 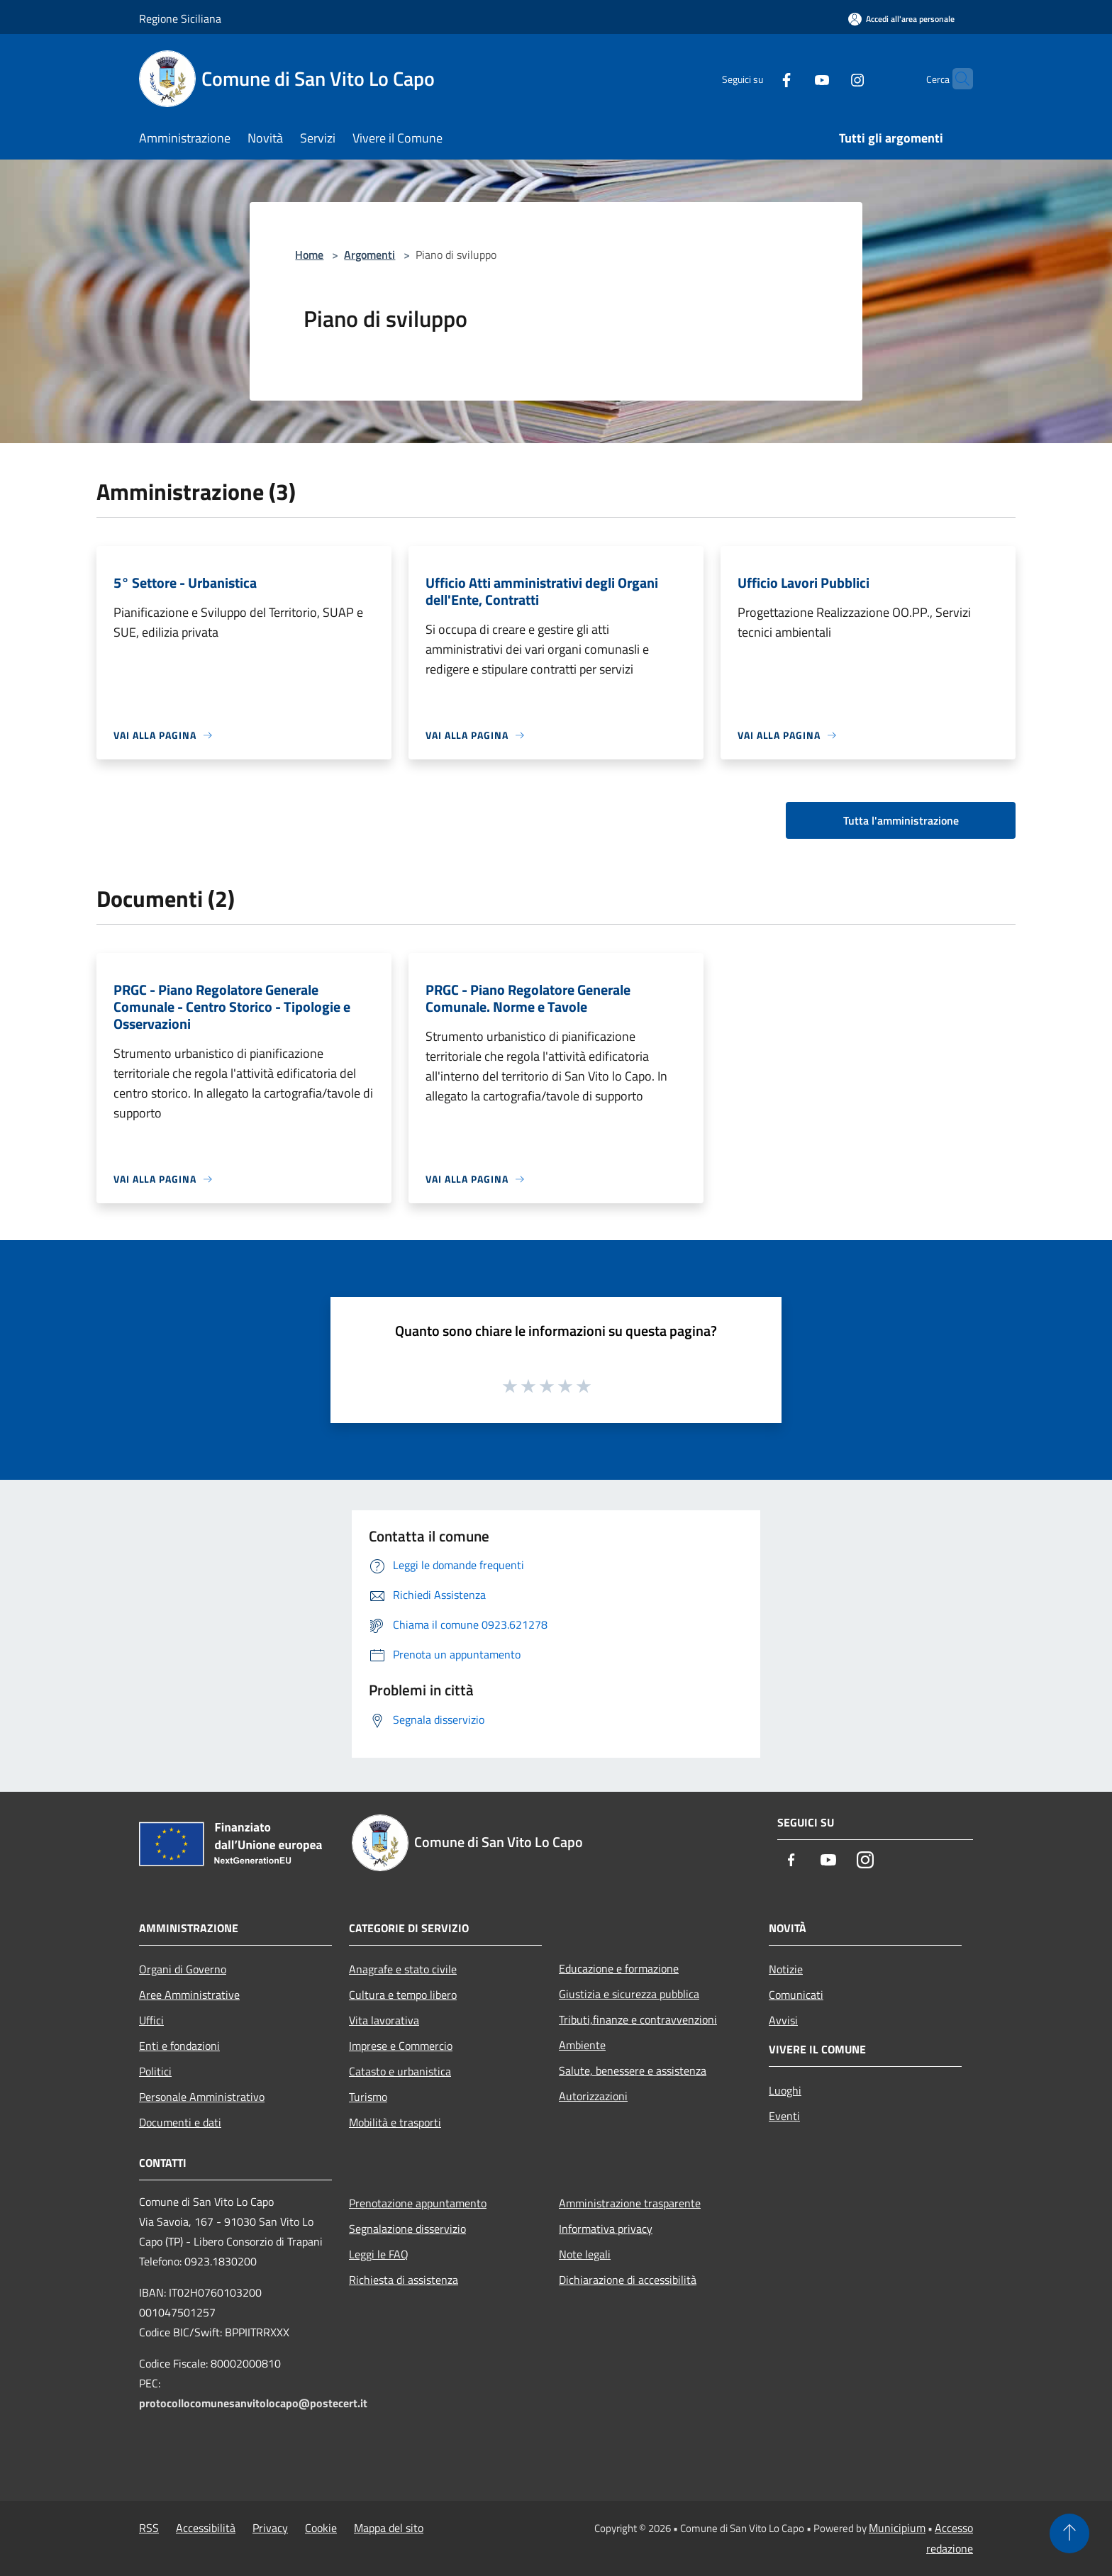 I want to click on Educazione e formazione, so click(x=619, y=1968).